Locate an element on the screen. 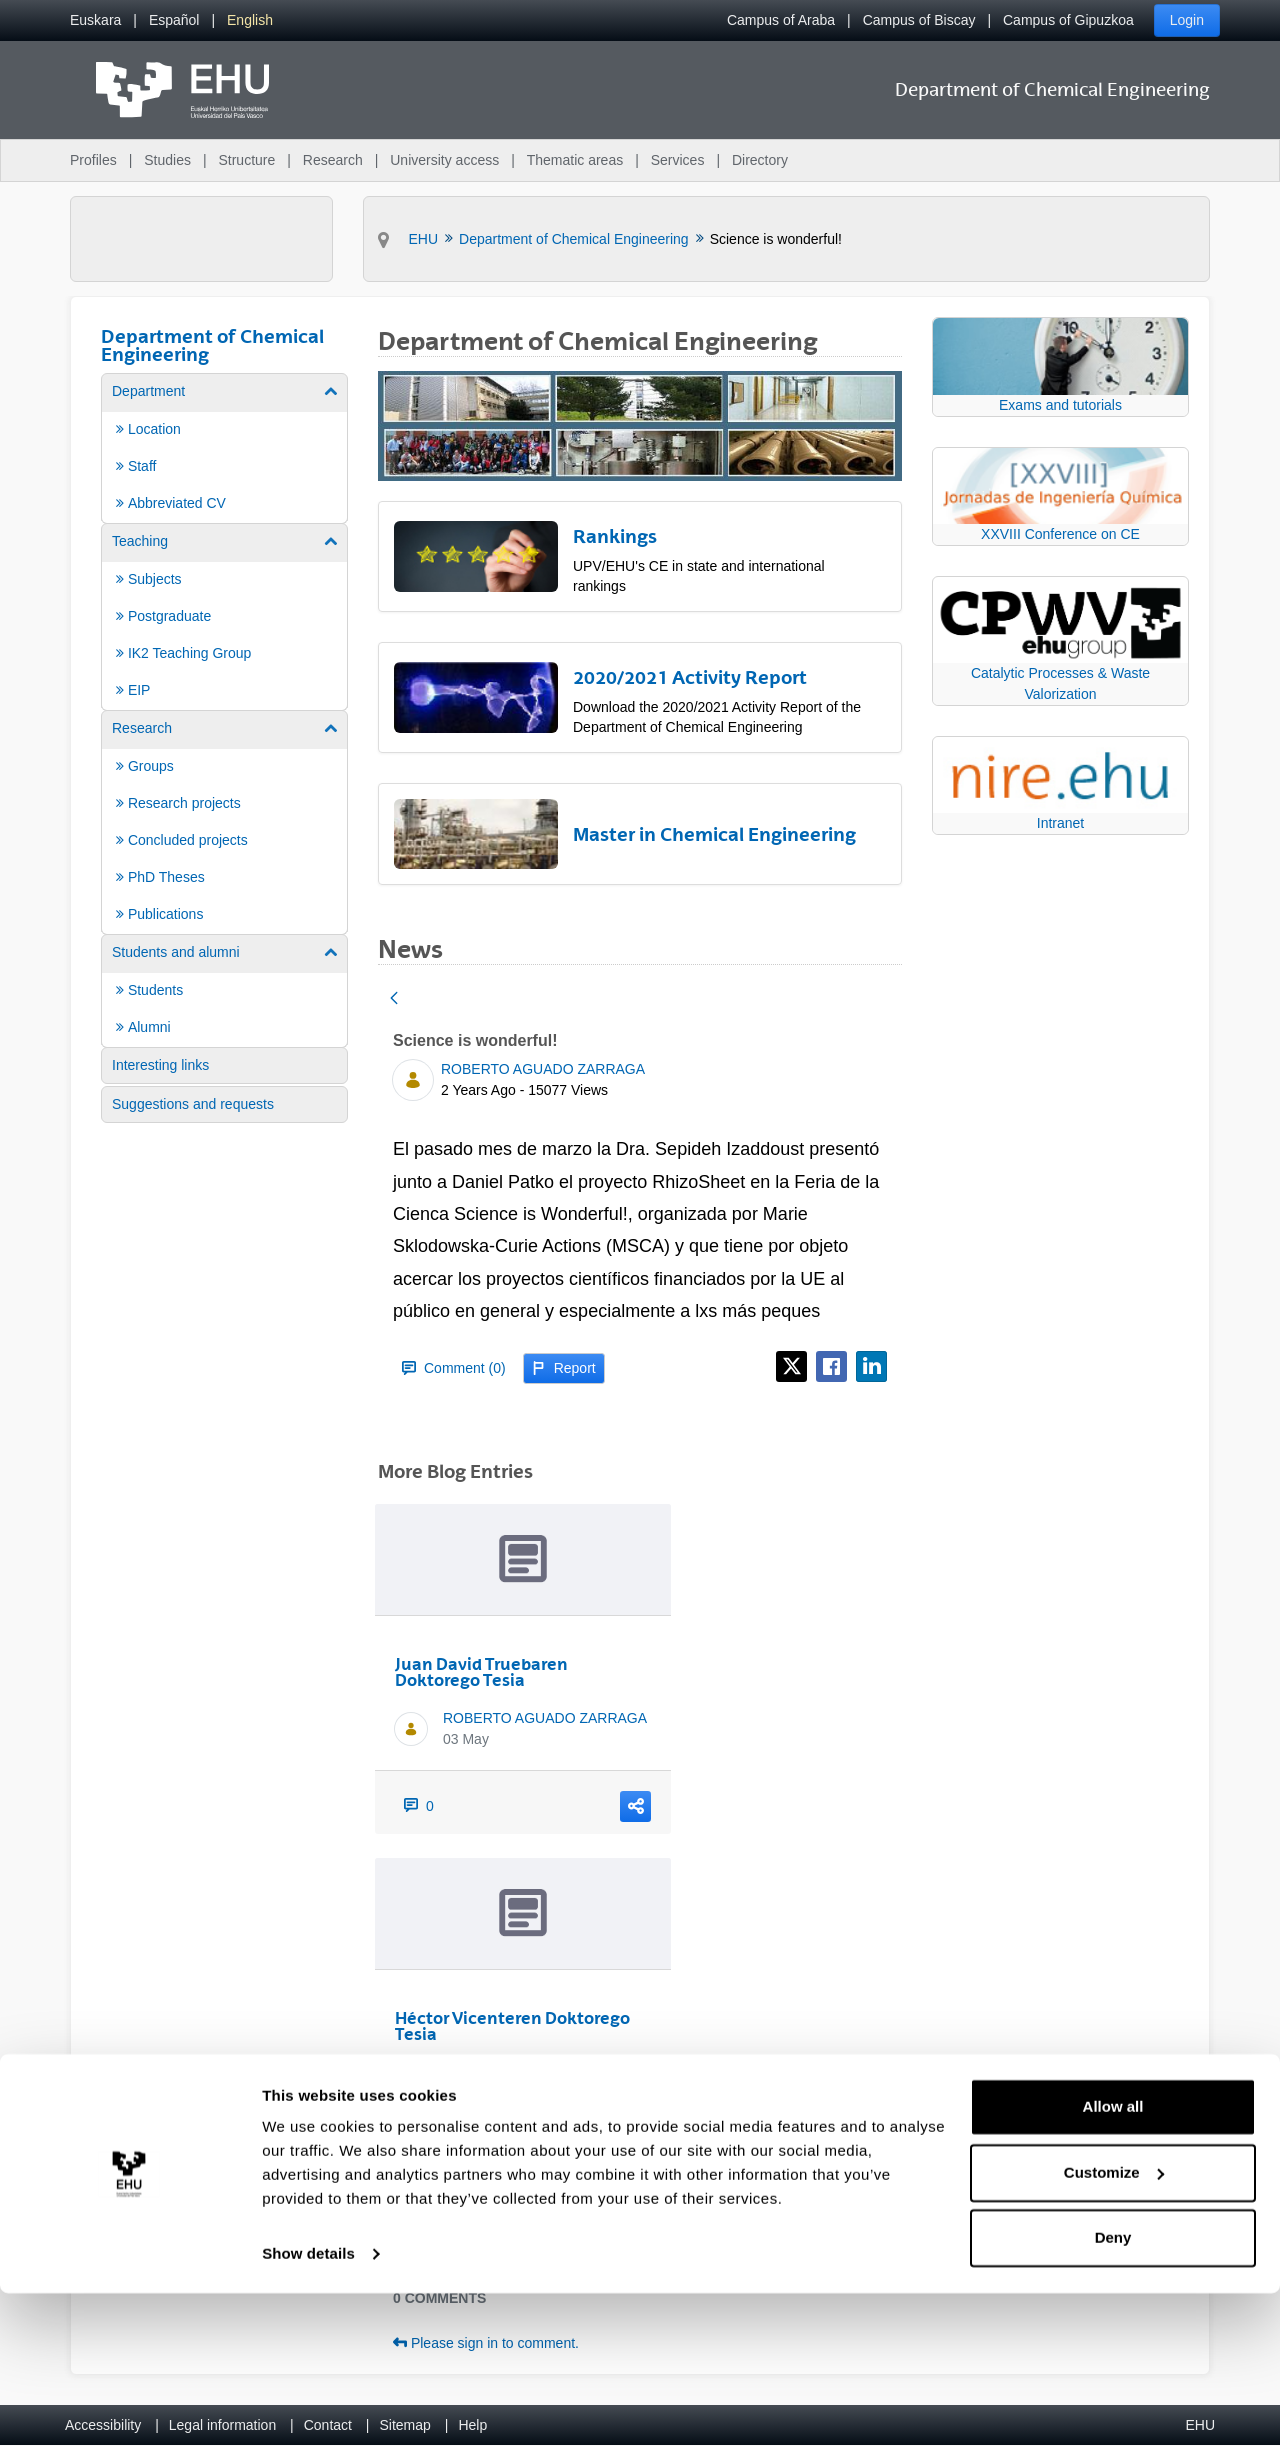  Allow all is located at coordinates (1113, 2259).